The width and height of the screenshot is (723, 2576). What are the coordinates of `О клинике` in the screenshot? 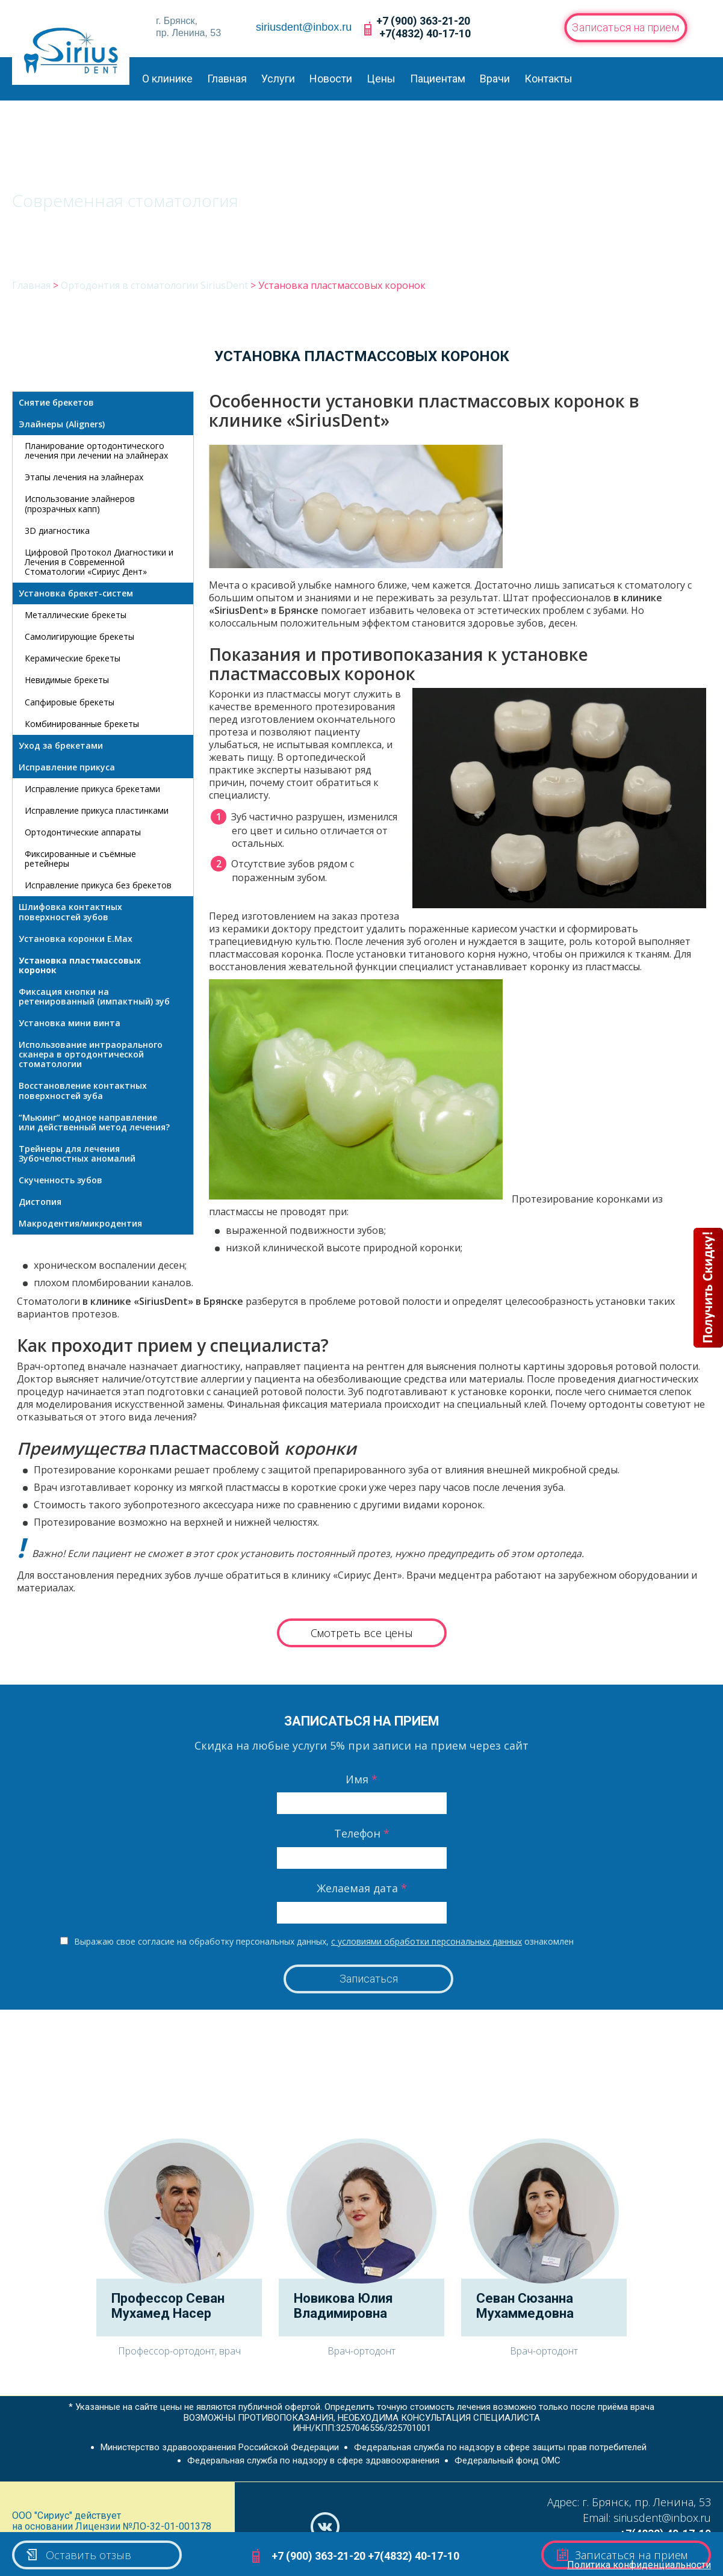 It's located at (167, 78).